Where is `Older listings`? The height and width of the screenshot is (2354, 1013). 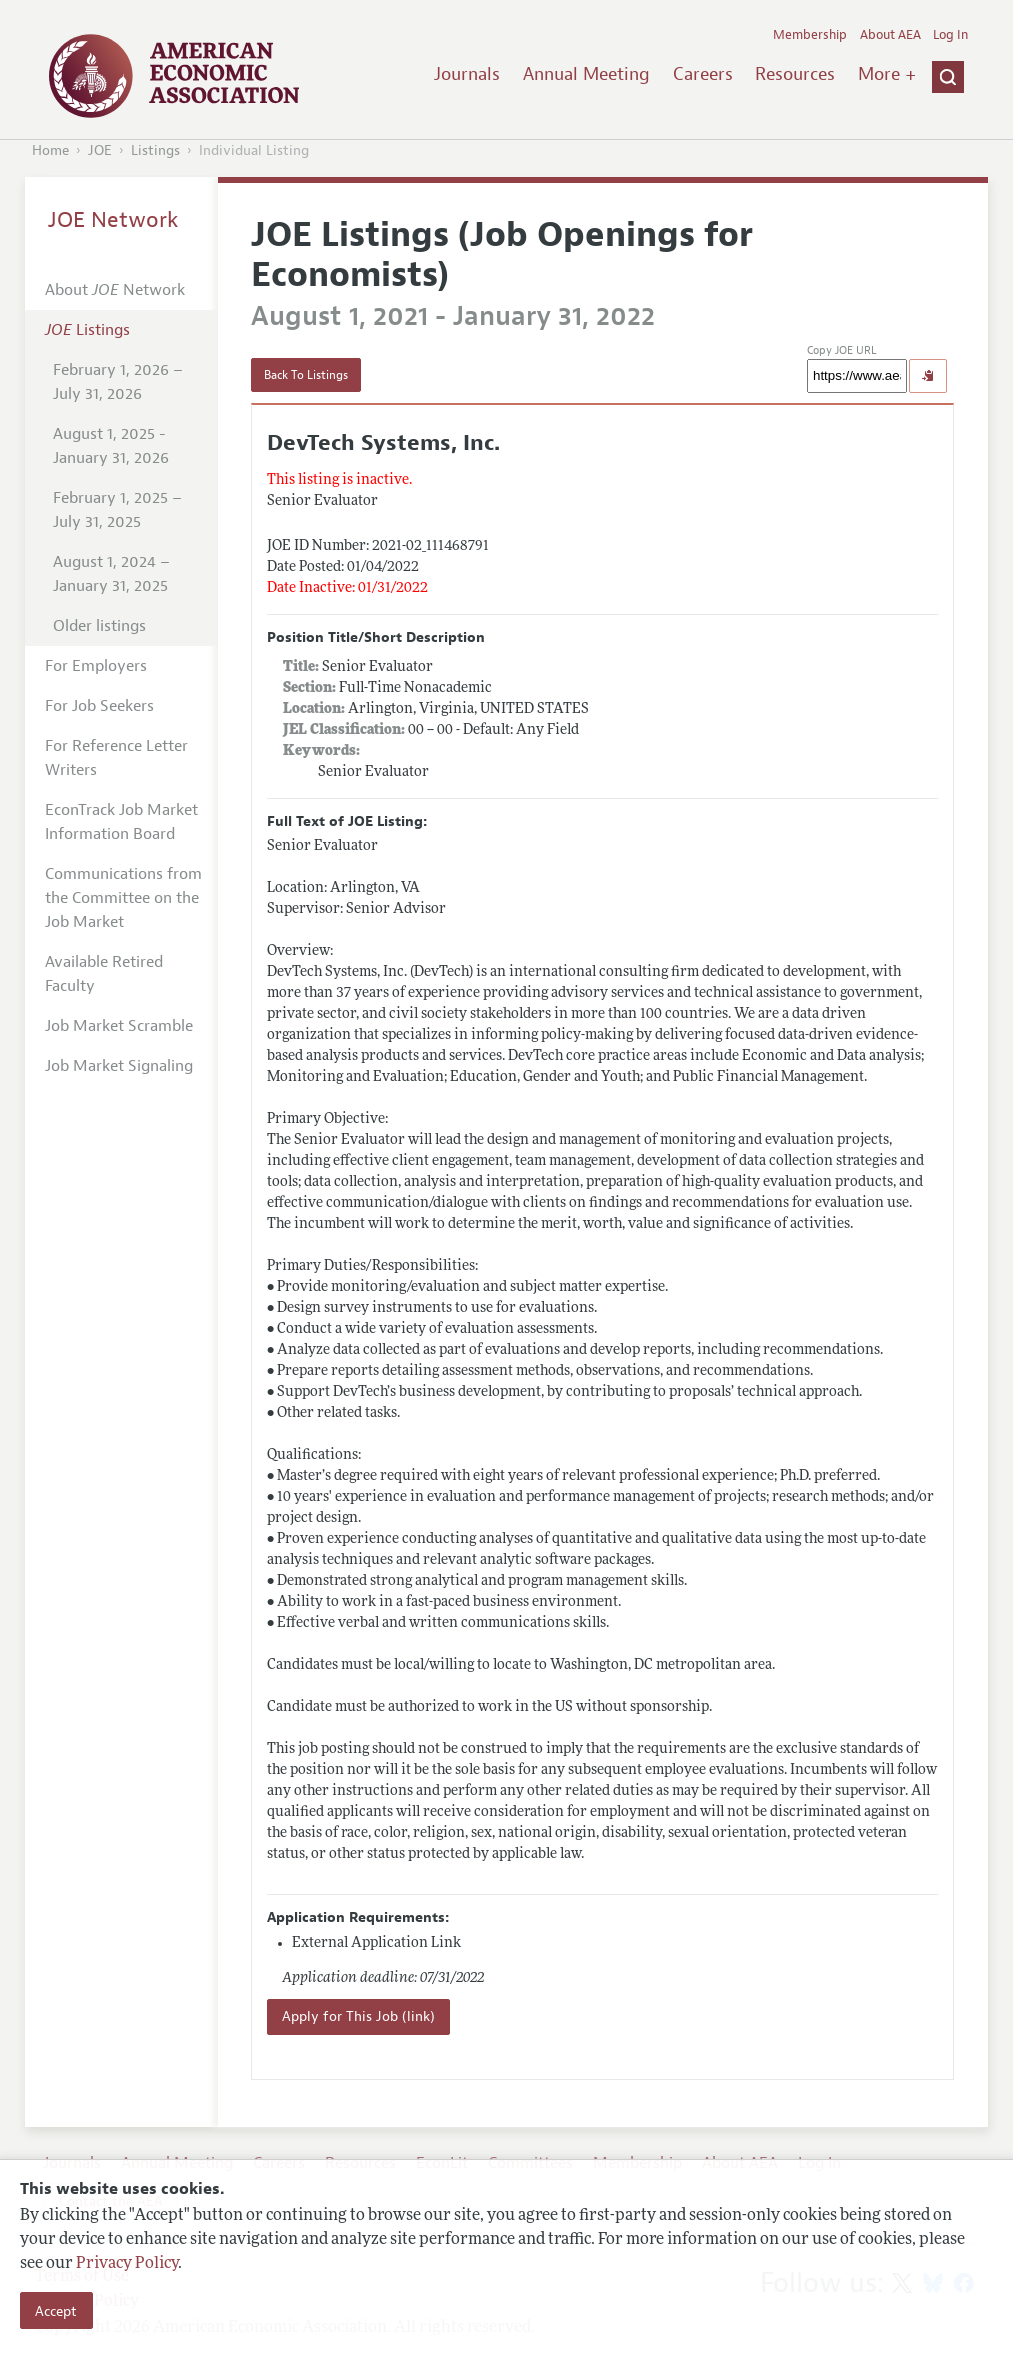
Older listings is located at coordinates (99, 626).